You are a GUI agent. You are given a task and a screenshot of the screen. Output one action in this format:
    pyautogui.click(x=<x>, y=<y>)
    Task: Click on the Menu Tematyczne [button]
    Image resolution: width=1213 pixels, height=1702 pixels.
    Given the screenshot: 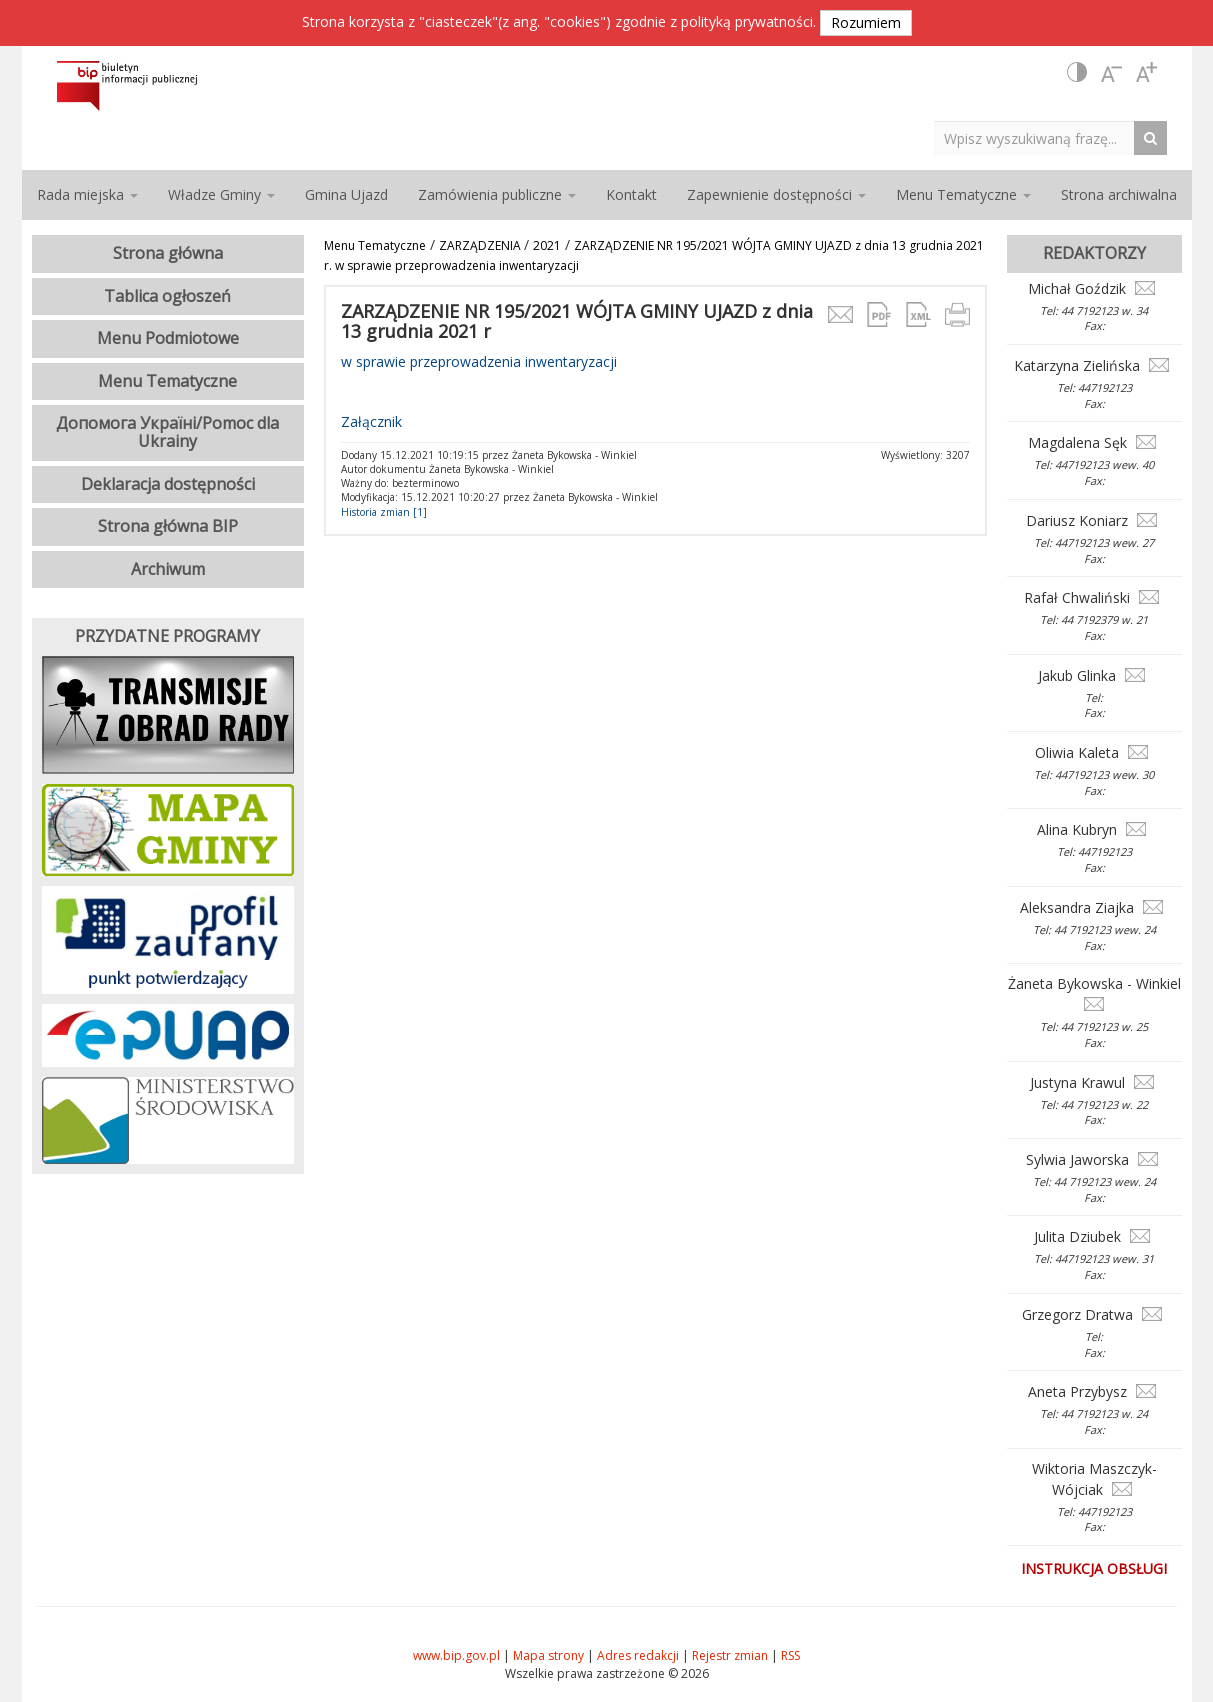 What is the action you would take?
    pyautogui.click(x=963, y=194)
    